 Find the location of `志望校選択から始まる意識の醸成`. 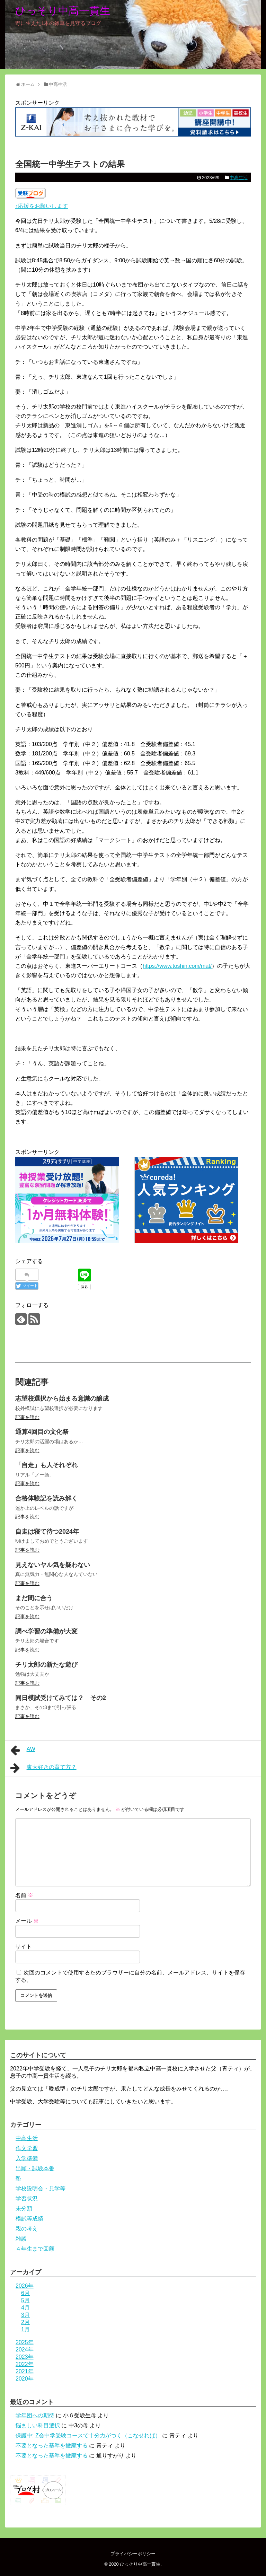

志望校選択から始まる意識の醸成 is located at coordinates (62, 1398).